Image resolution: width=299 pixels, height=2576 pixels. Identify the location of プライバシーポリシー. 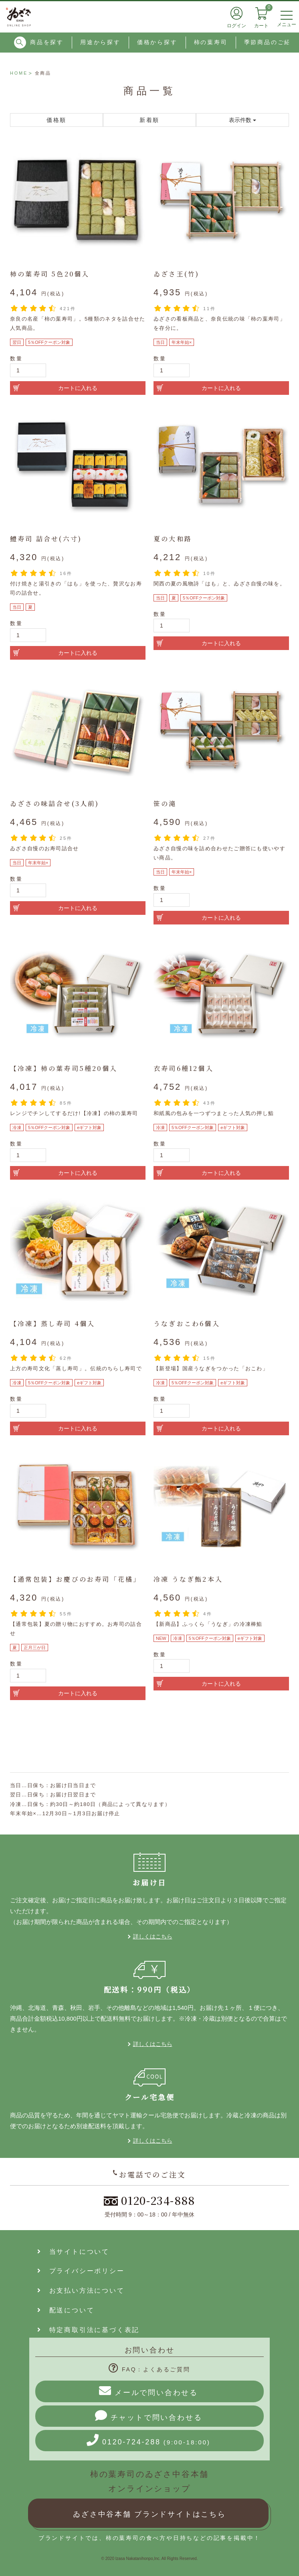
(81, 2270).